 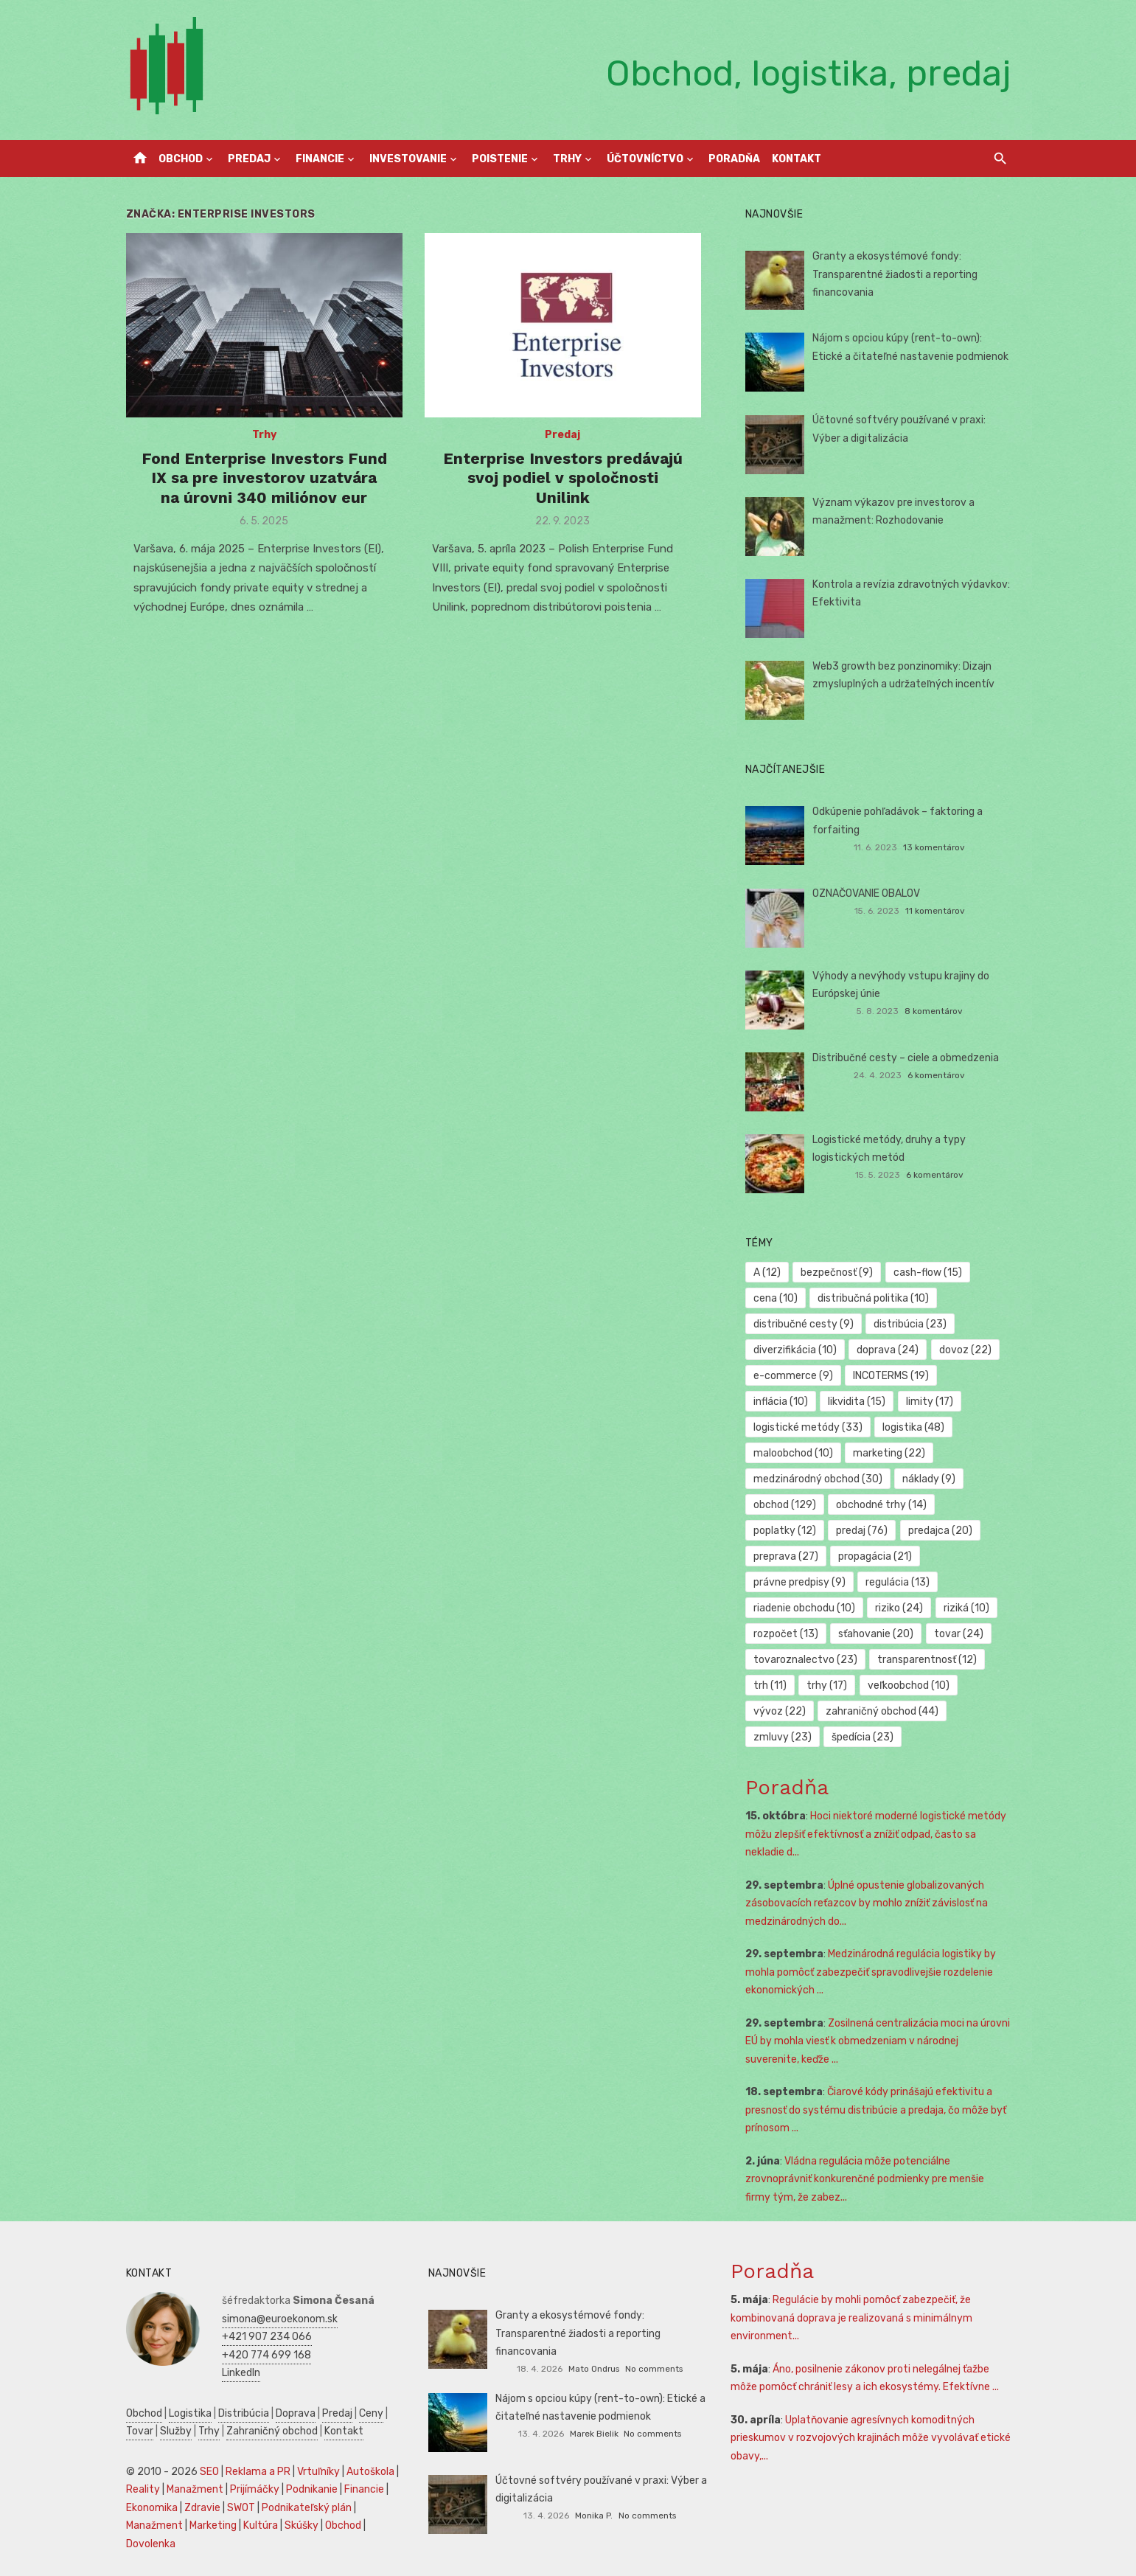 I want to click on Marek Bielik, so click(x=594, y=2434).